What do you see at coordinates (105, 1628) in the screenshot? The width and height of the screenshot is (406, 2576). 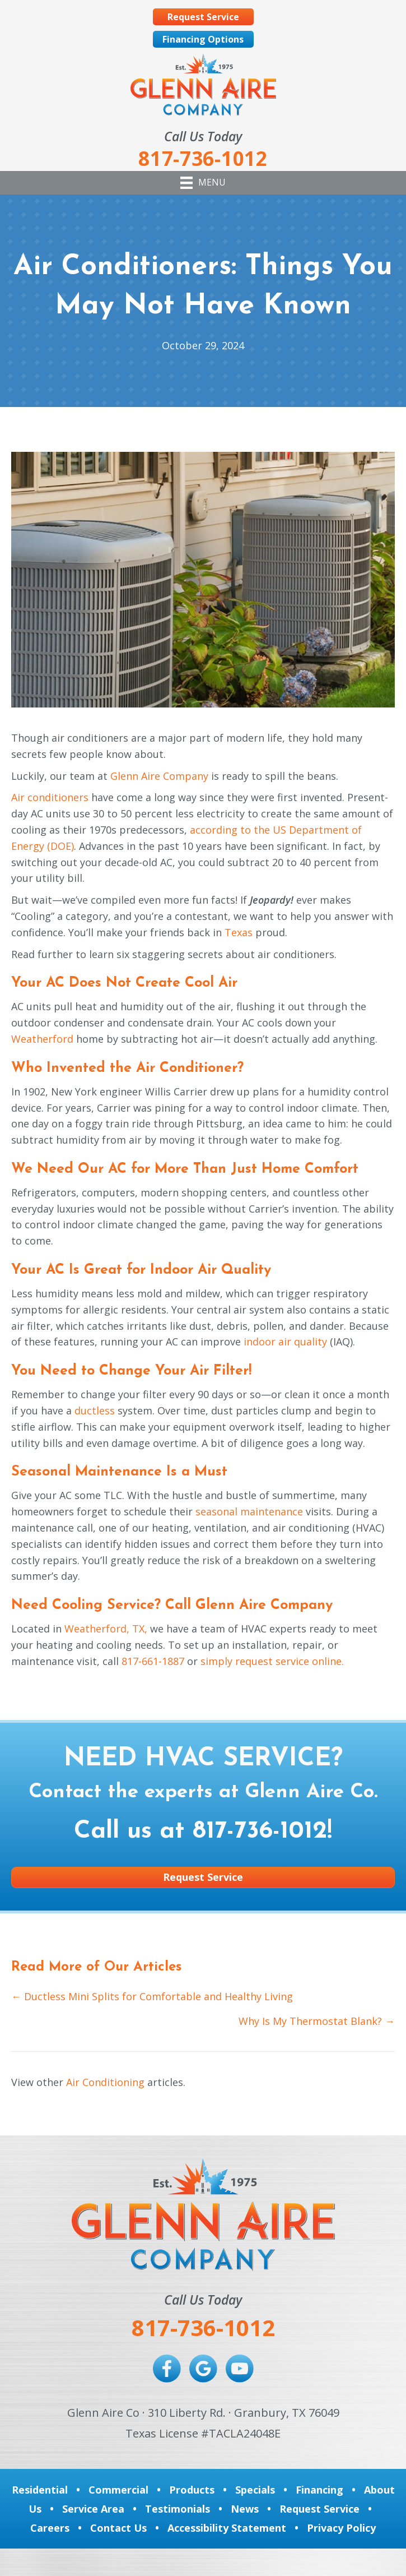 I see `Weatherford, TX,` at bounding box center [105, 1628].